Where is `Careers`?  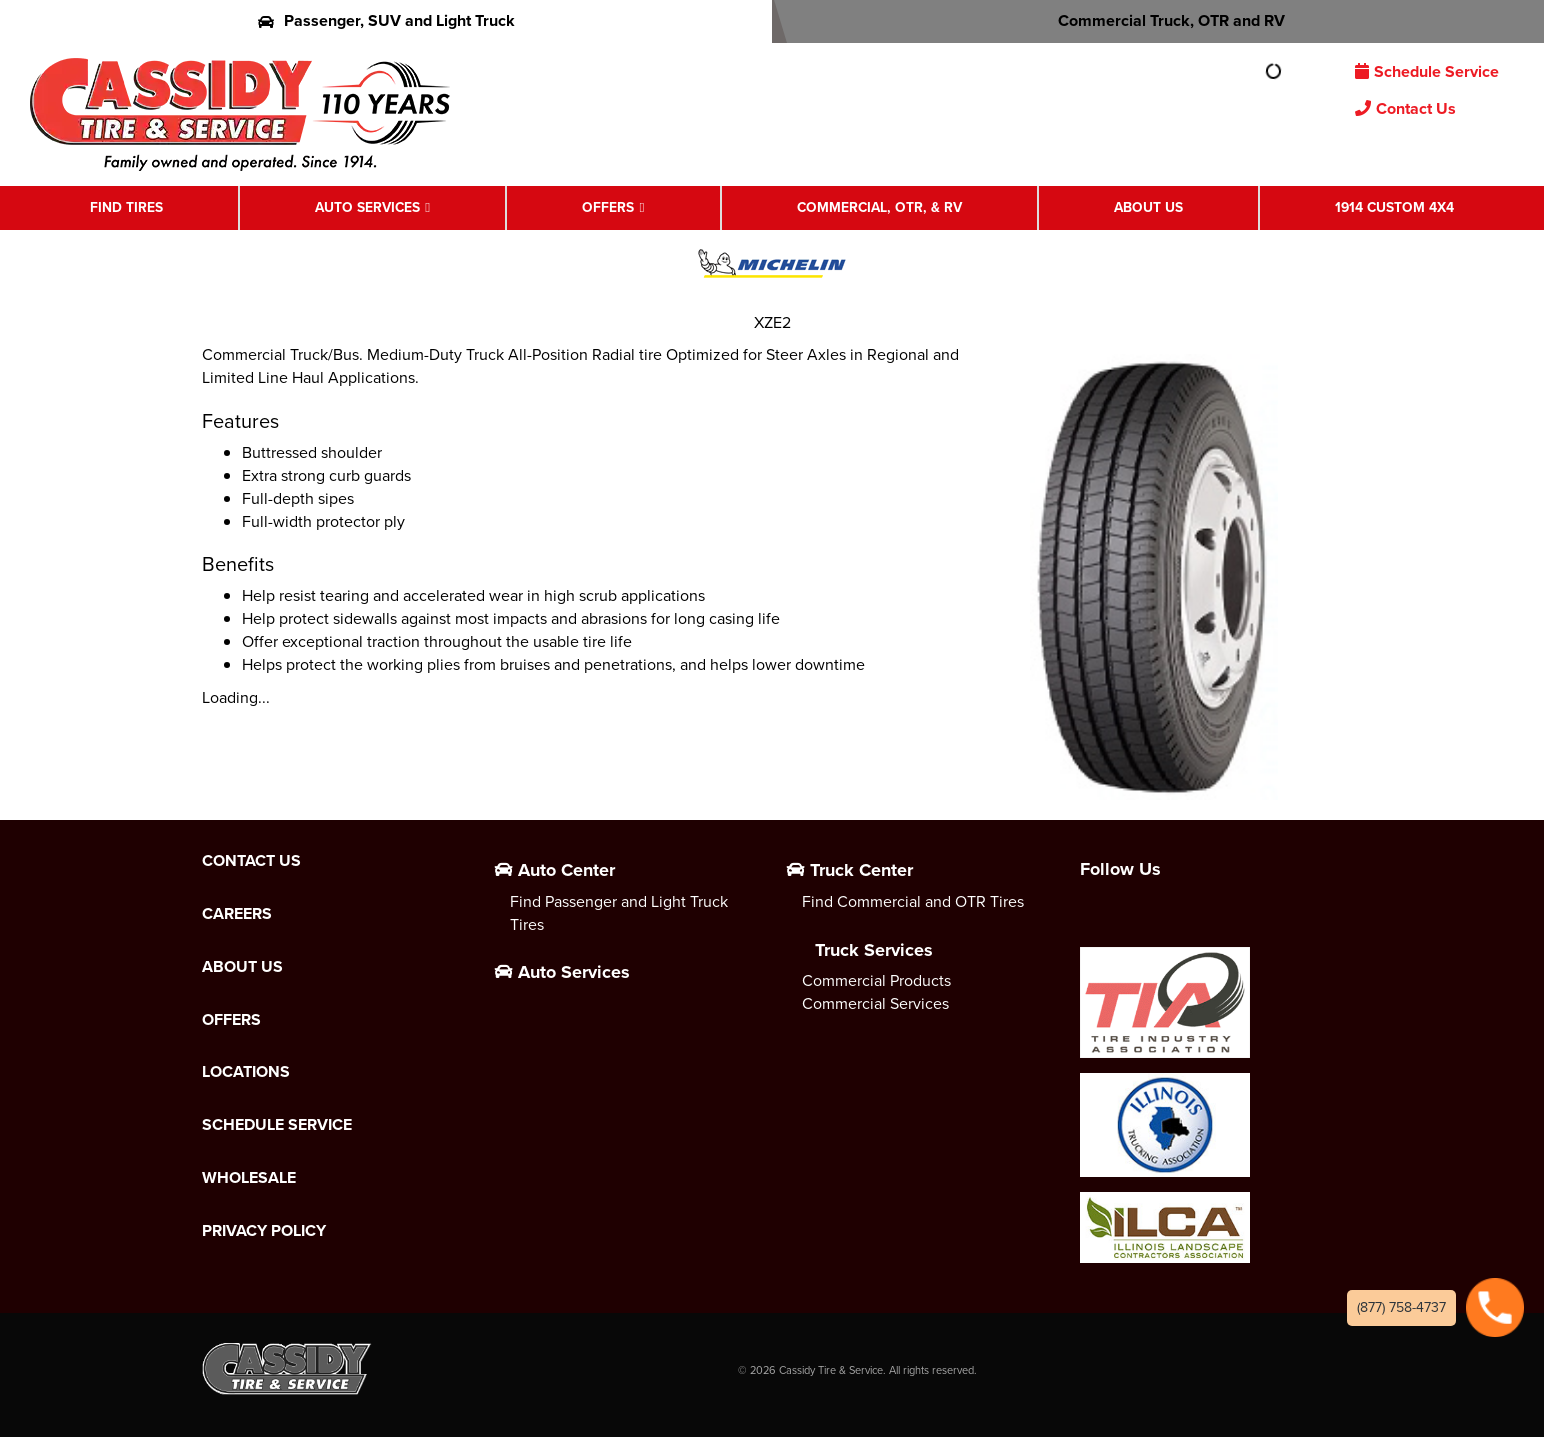
Careers is located at coordinates (237, 914).